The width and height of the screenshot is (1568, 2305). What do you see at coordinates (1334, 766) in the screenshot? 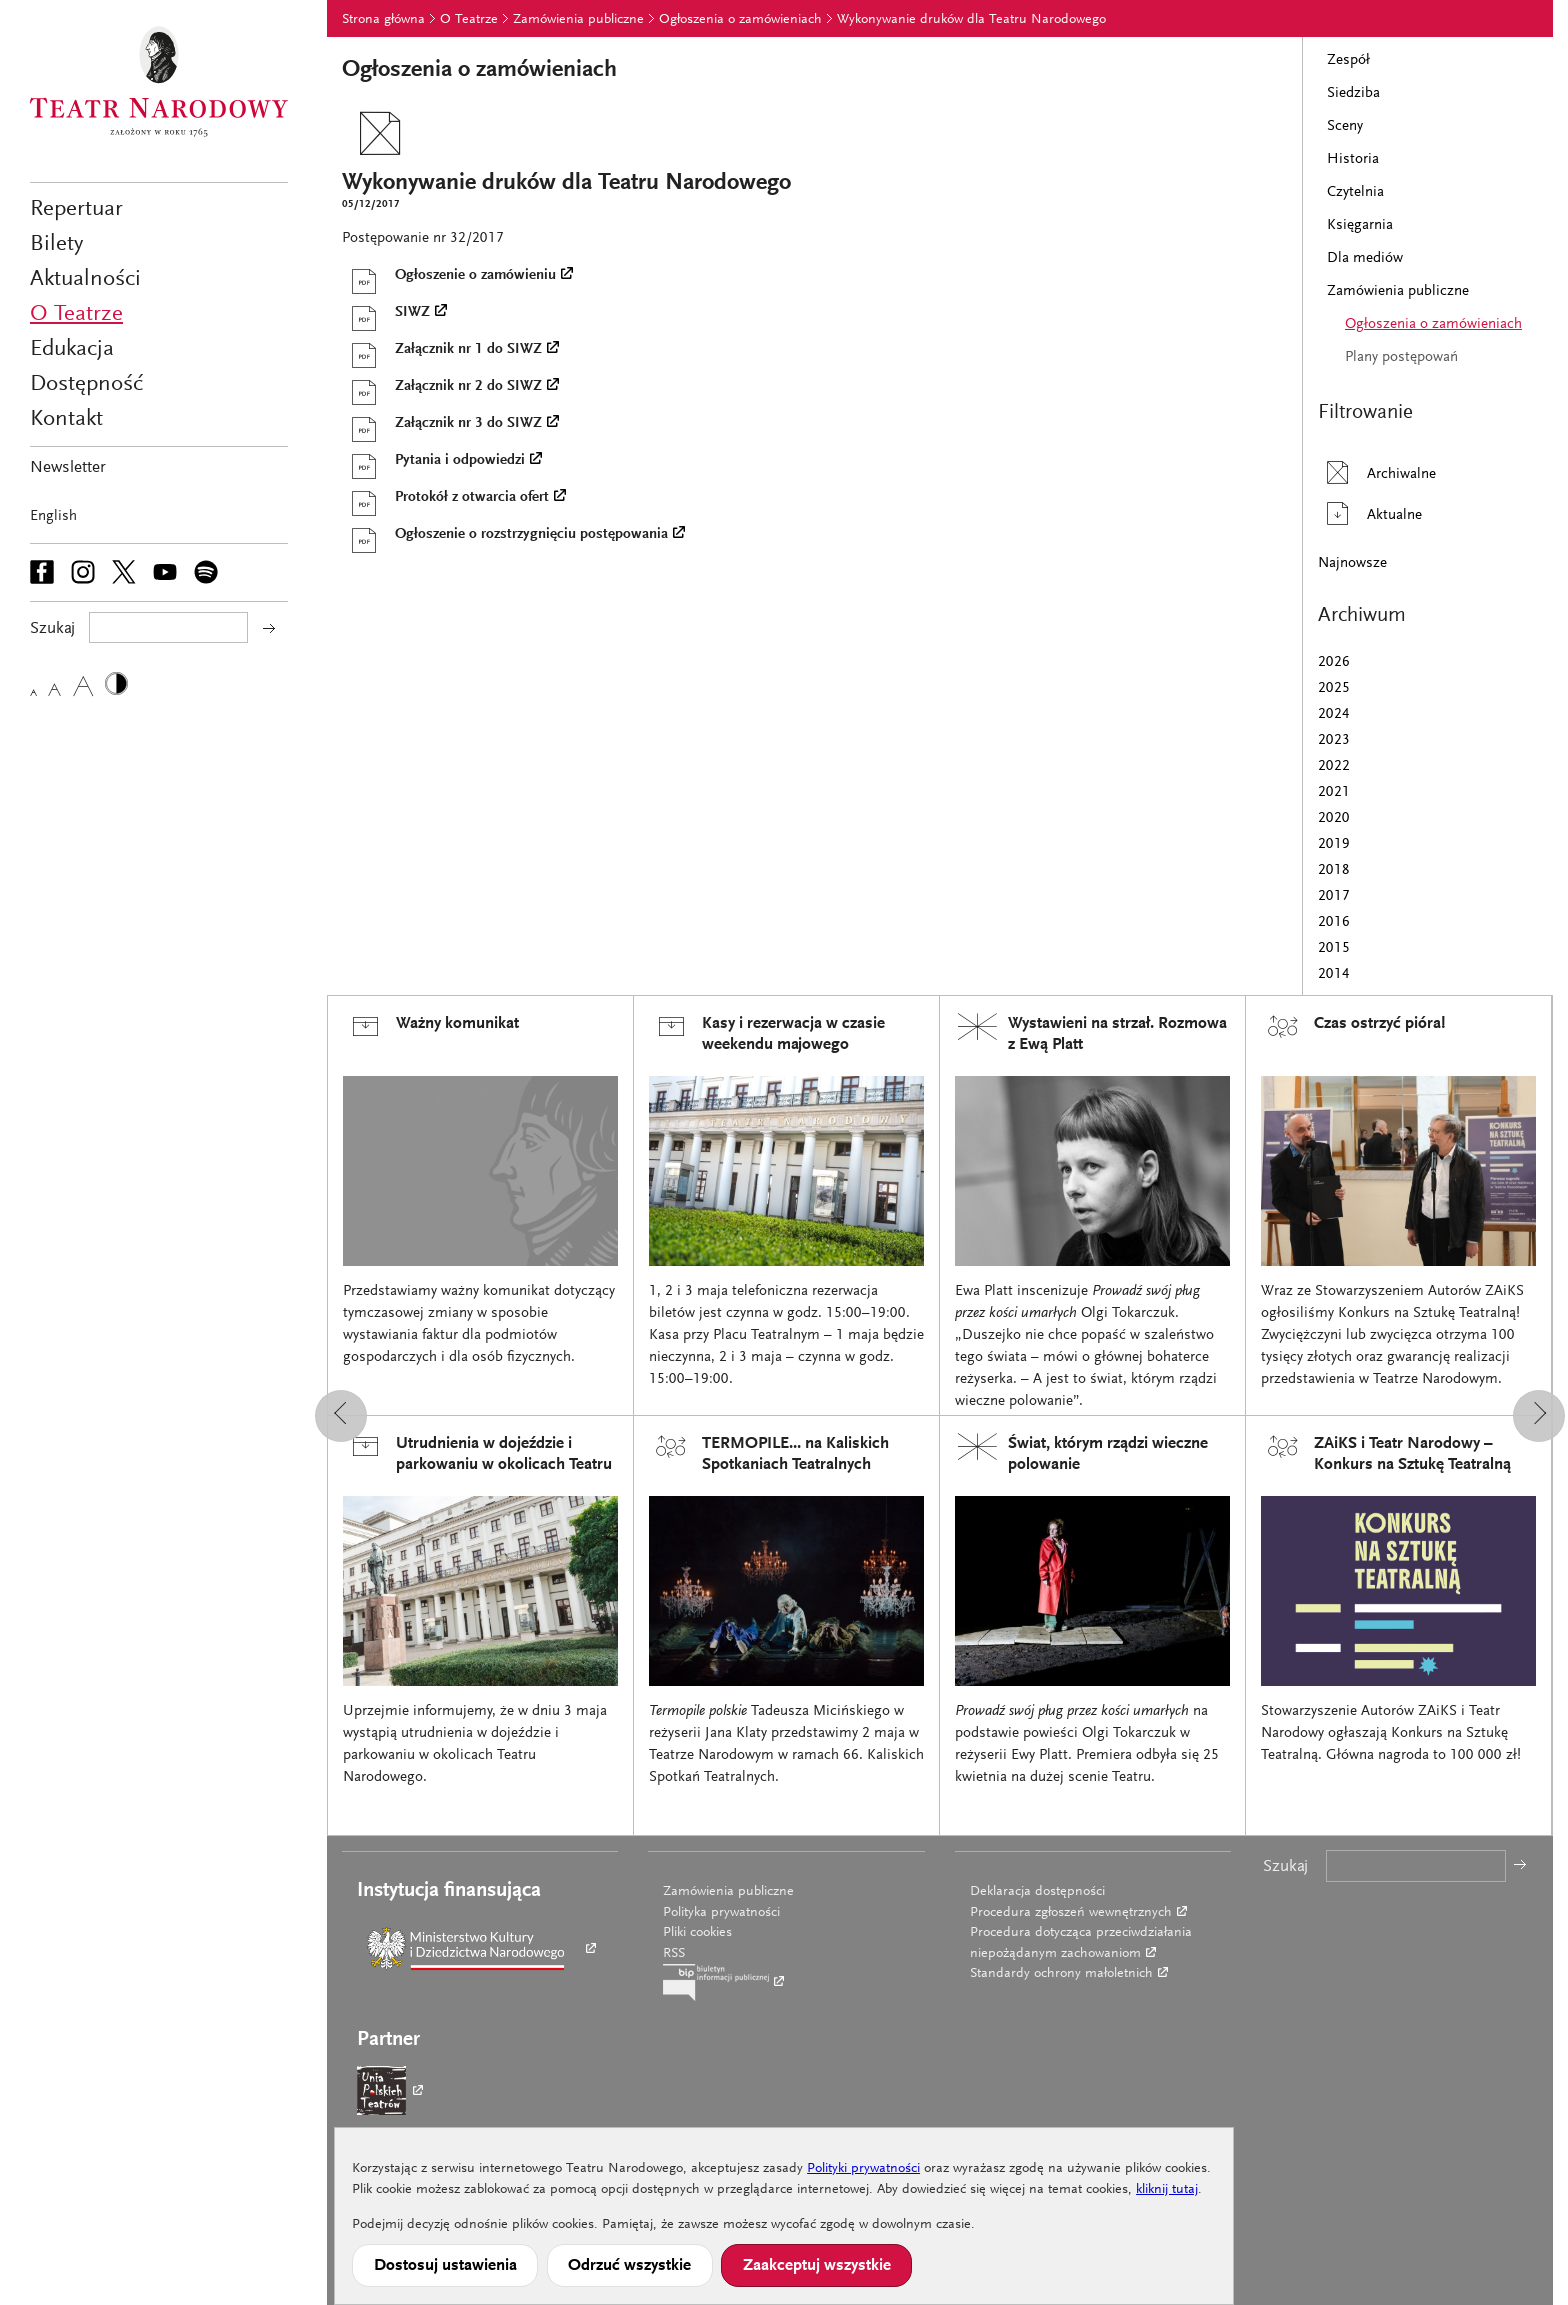
I see `2022` at bounding box center [1334, 766].